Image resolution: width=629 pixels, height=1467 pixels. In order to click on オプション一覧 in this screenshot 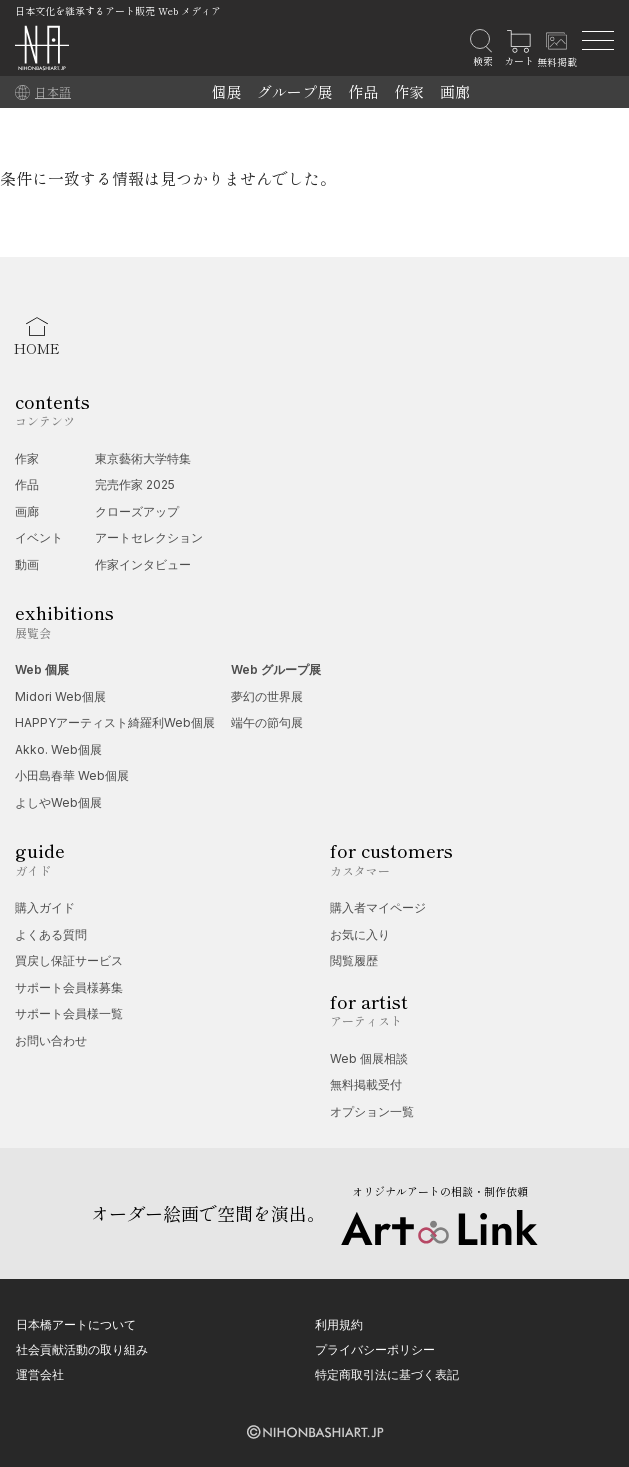, I will do `click(372, 1111)`.